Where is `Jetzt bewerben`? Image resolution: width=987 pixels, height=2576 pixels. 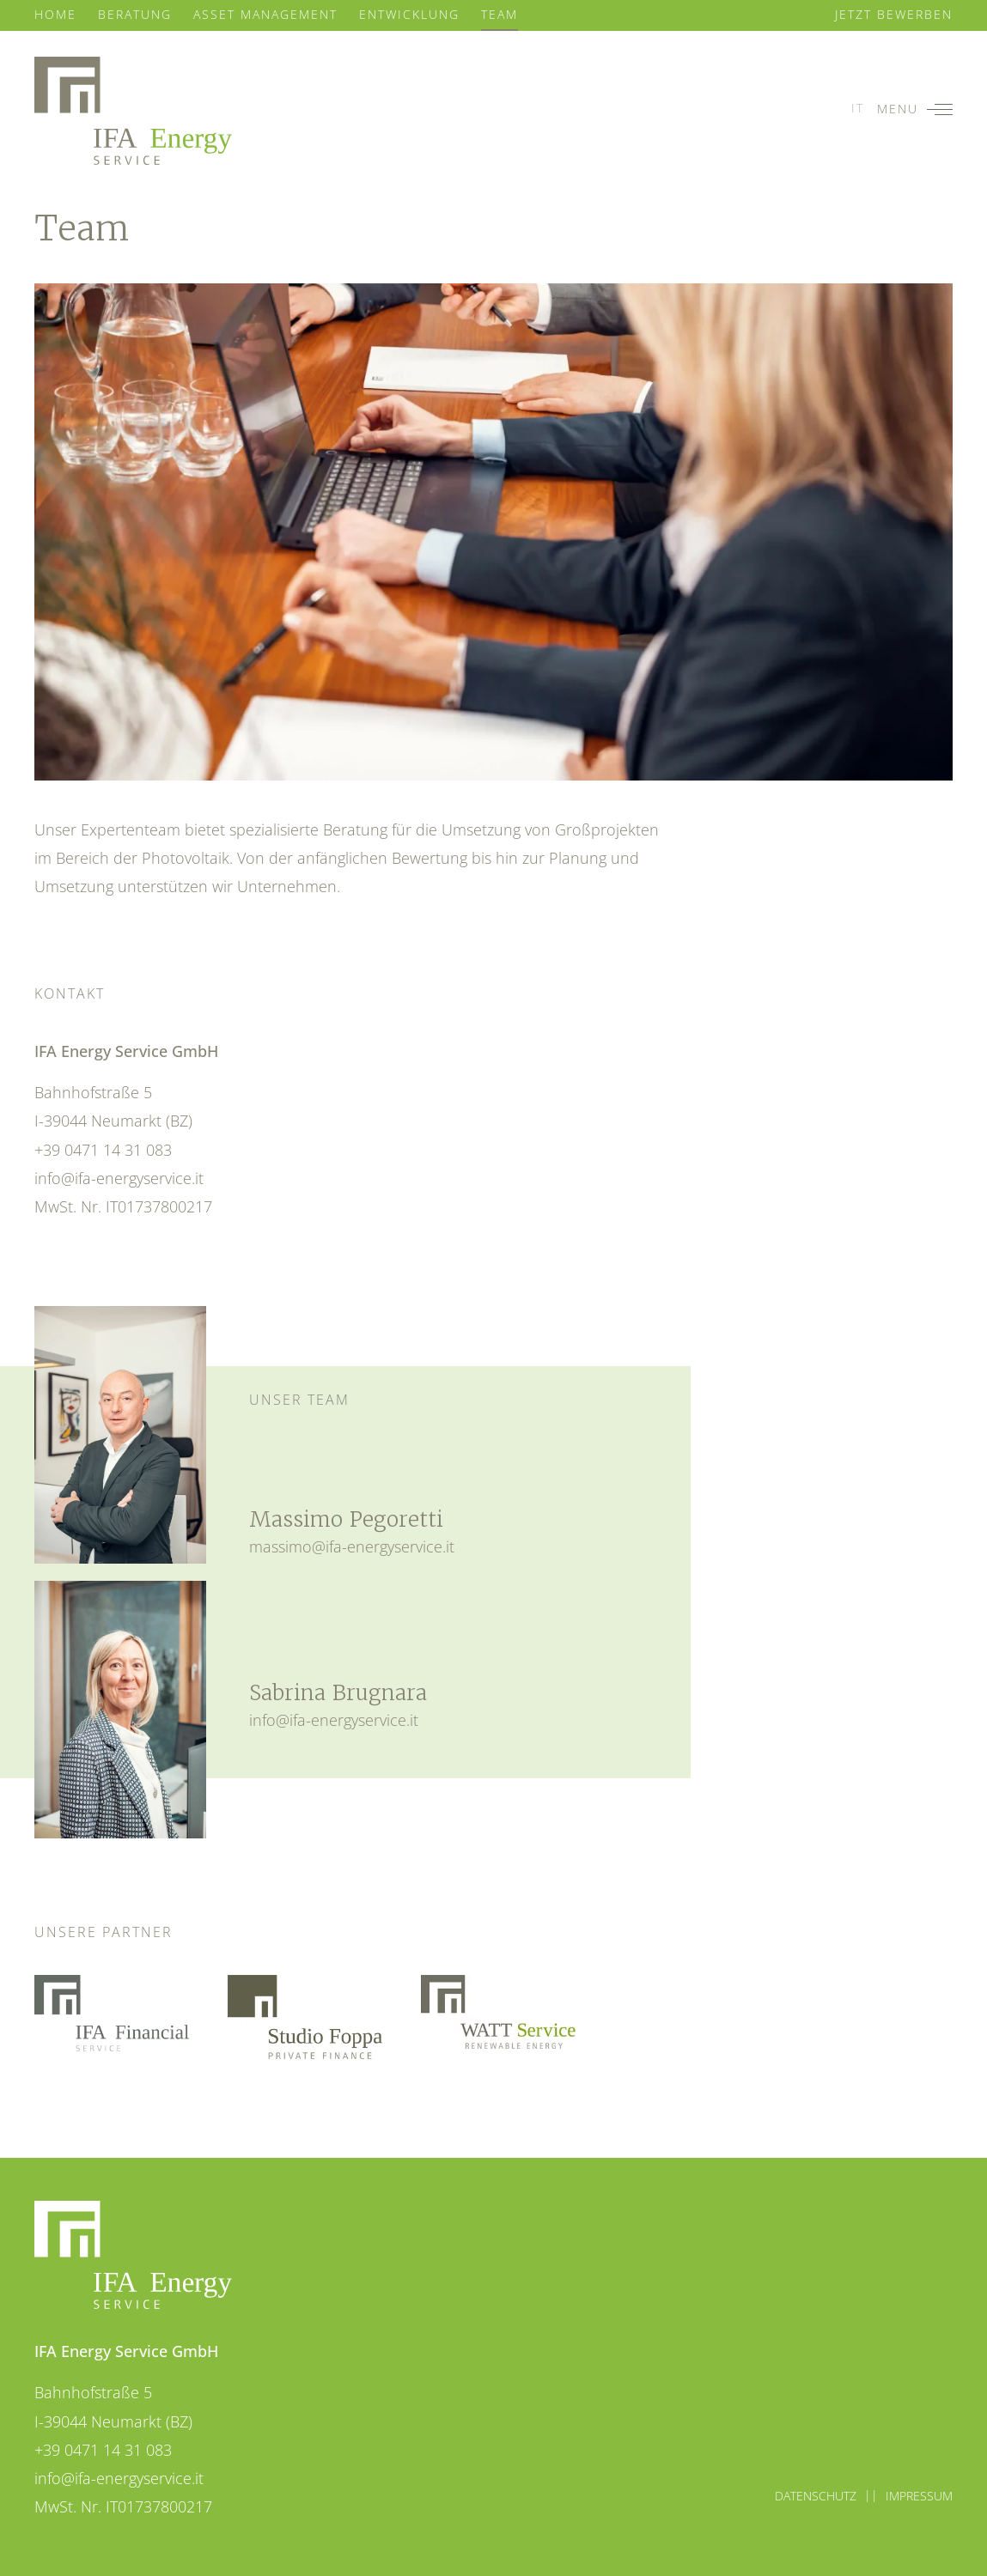
Jetzt bewerben is located at coordinates (894, 14).